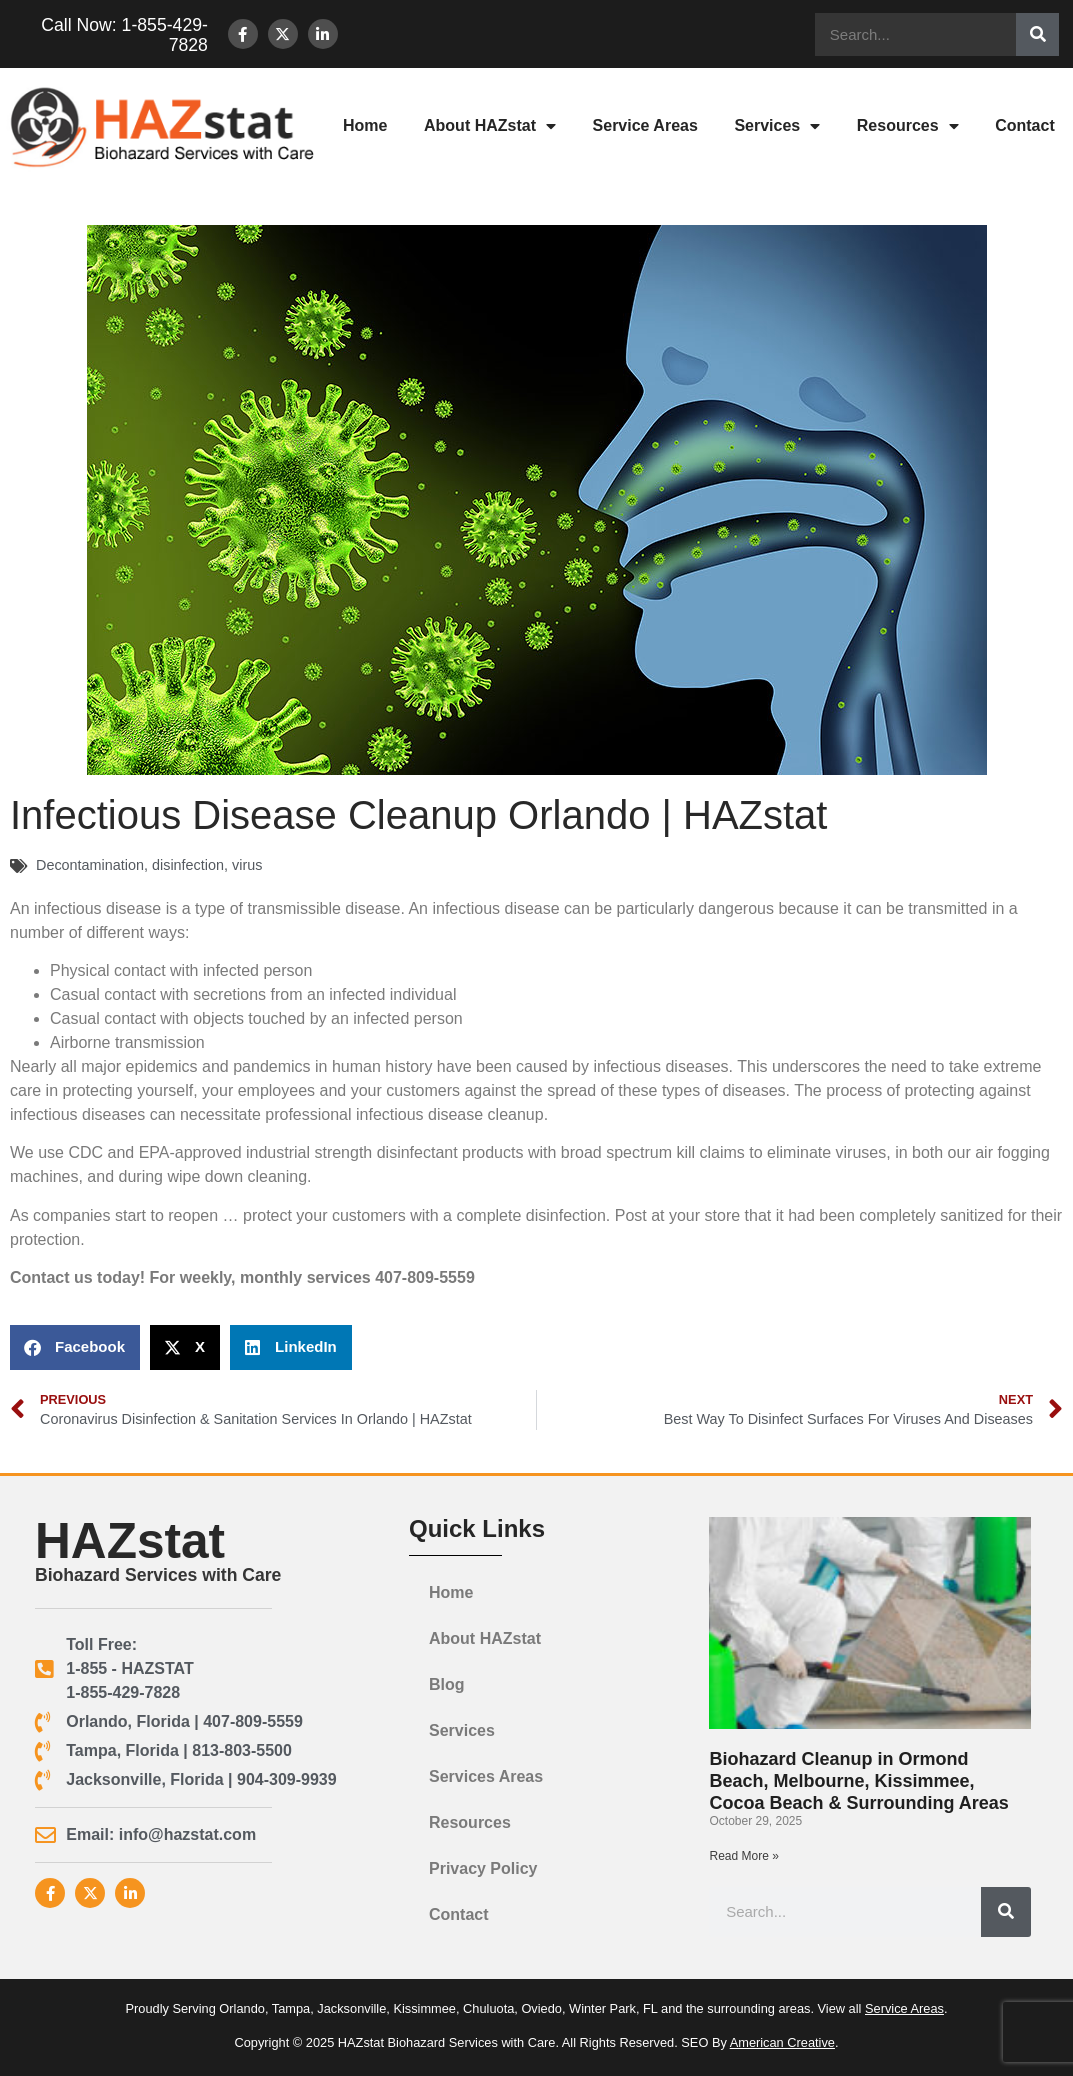 The height and width of the screenshot is (2076, 1073). I want to click on Service Areas, so click(645, 125).